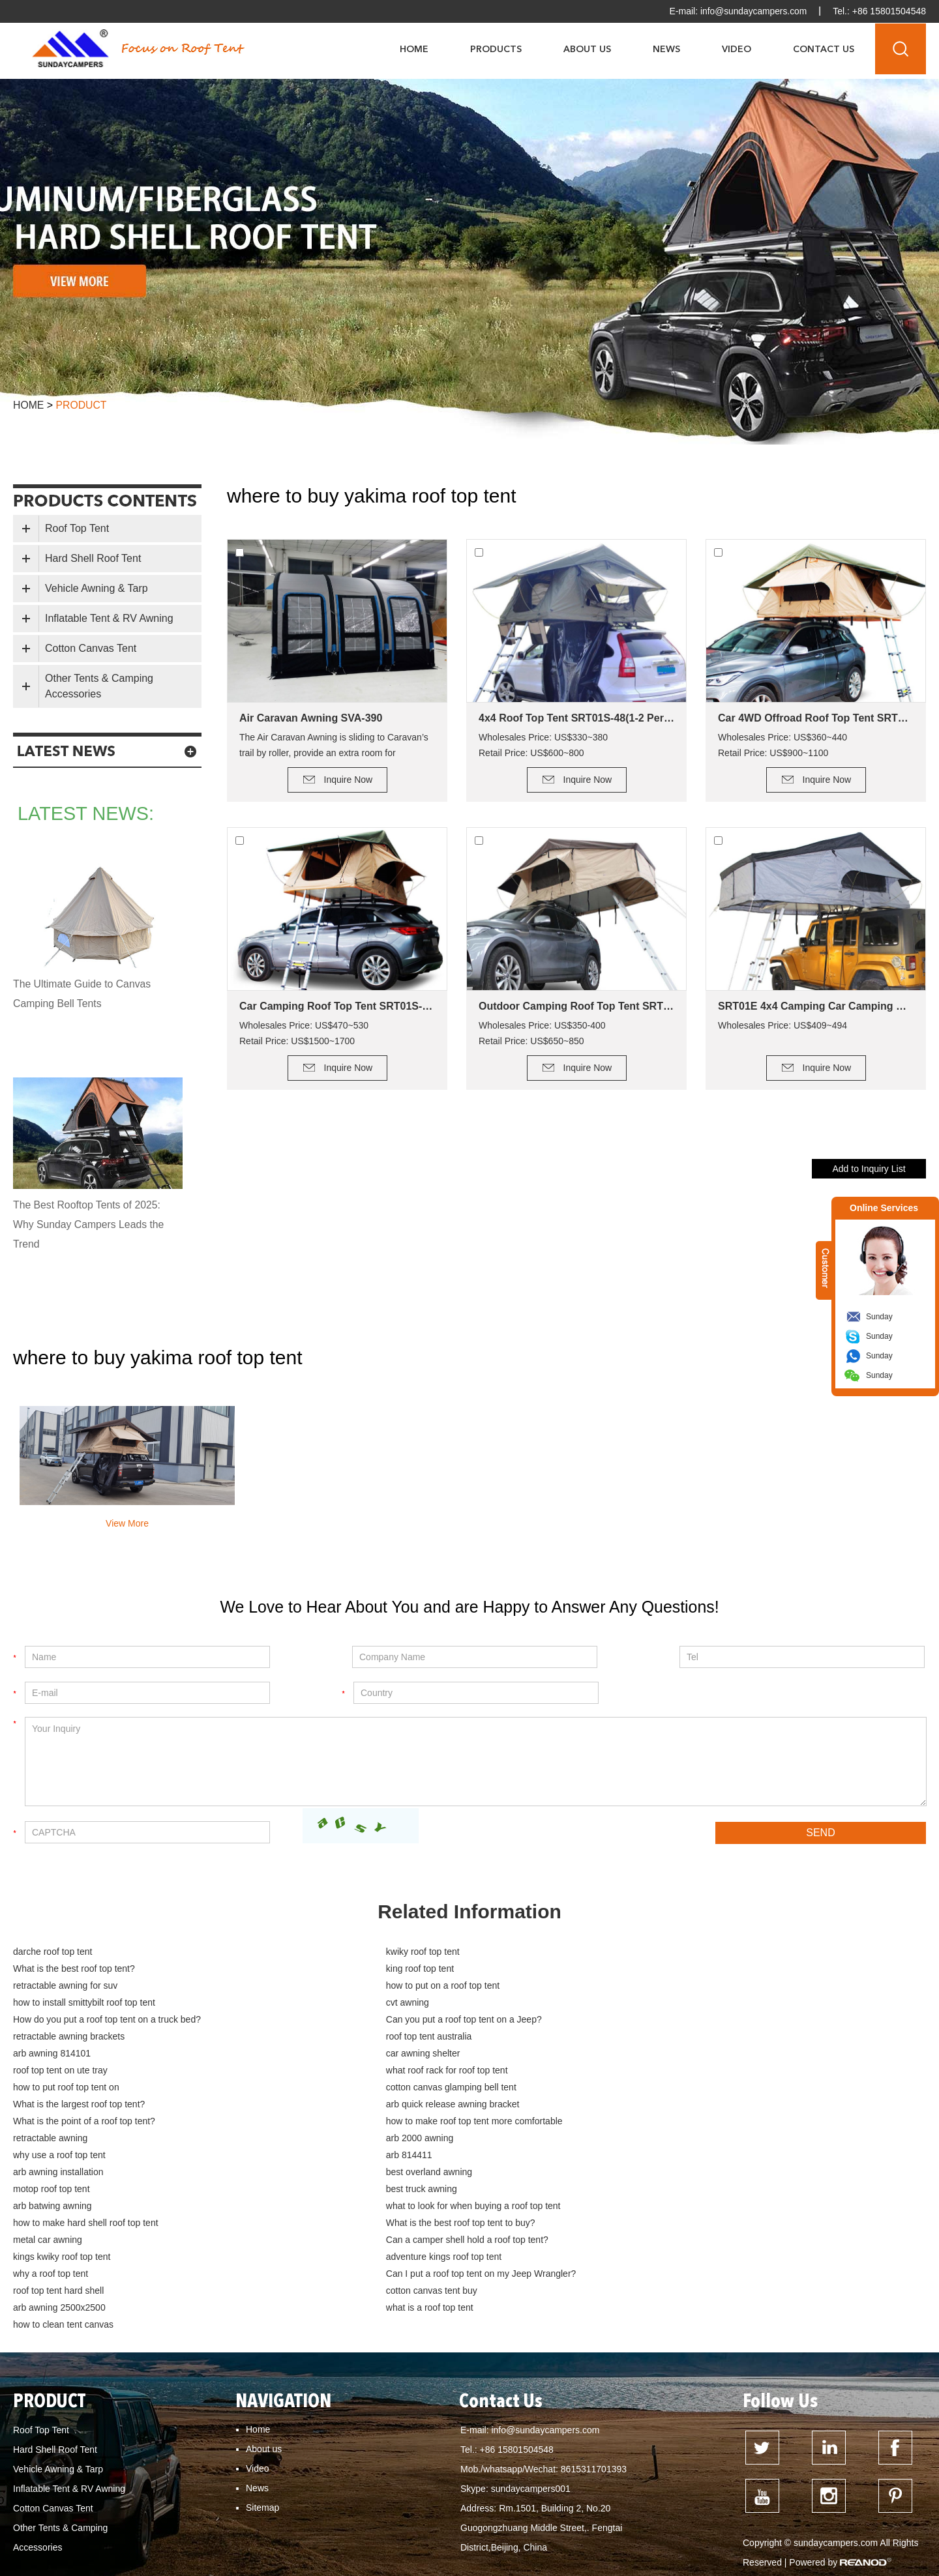  Describe the element at coordinates (675, 2503) in the screenshot. I see `How much weight can a Kings roof top tent hold?` at that location.